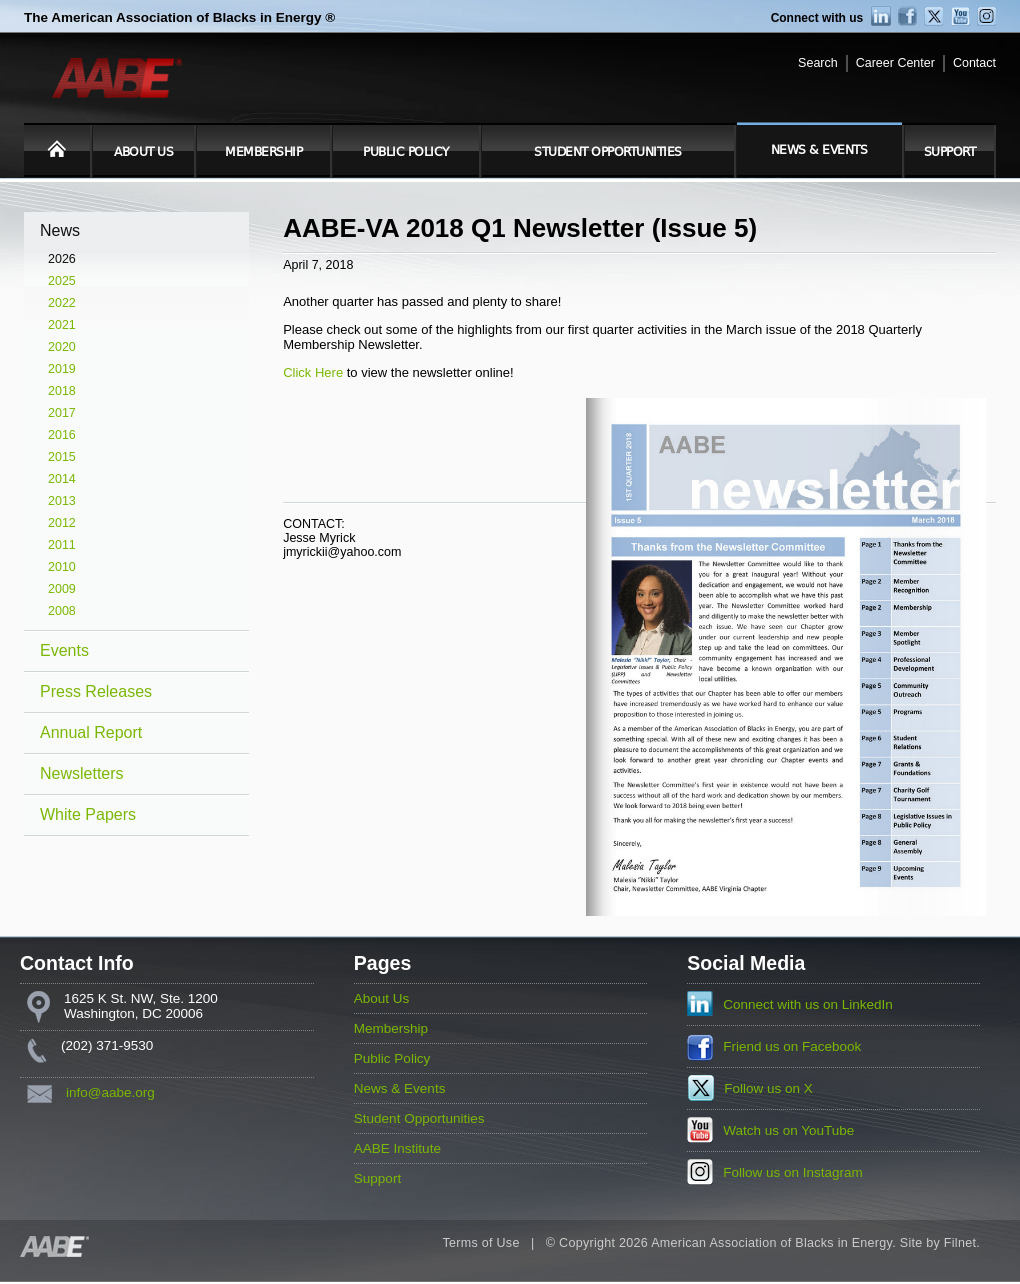  Describe the element at coordinates (96, 691) in the screenshot. I see `Press Releases` at that location.